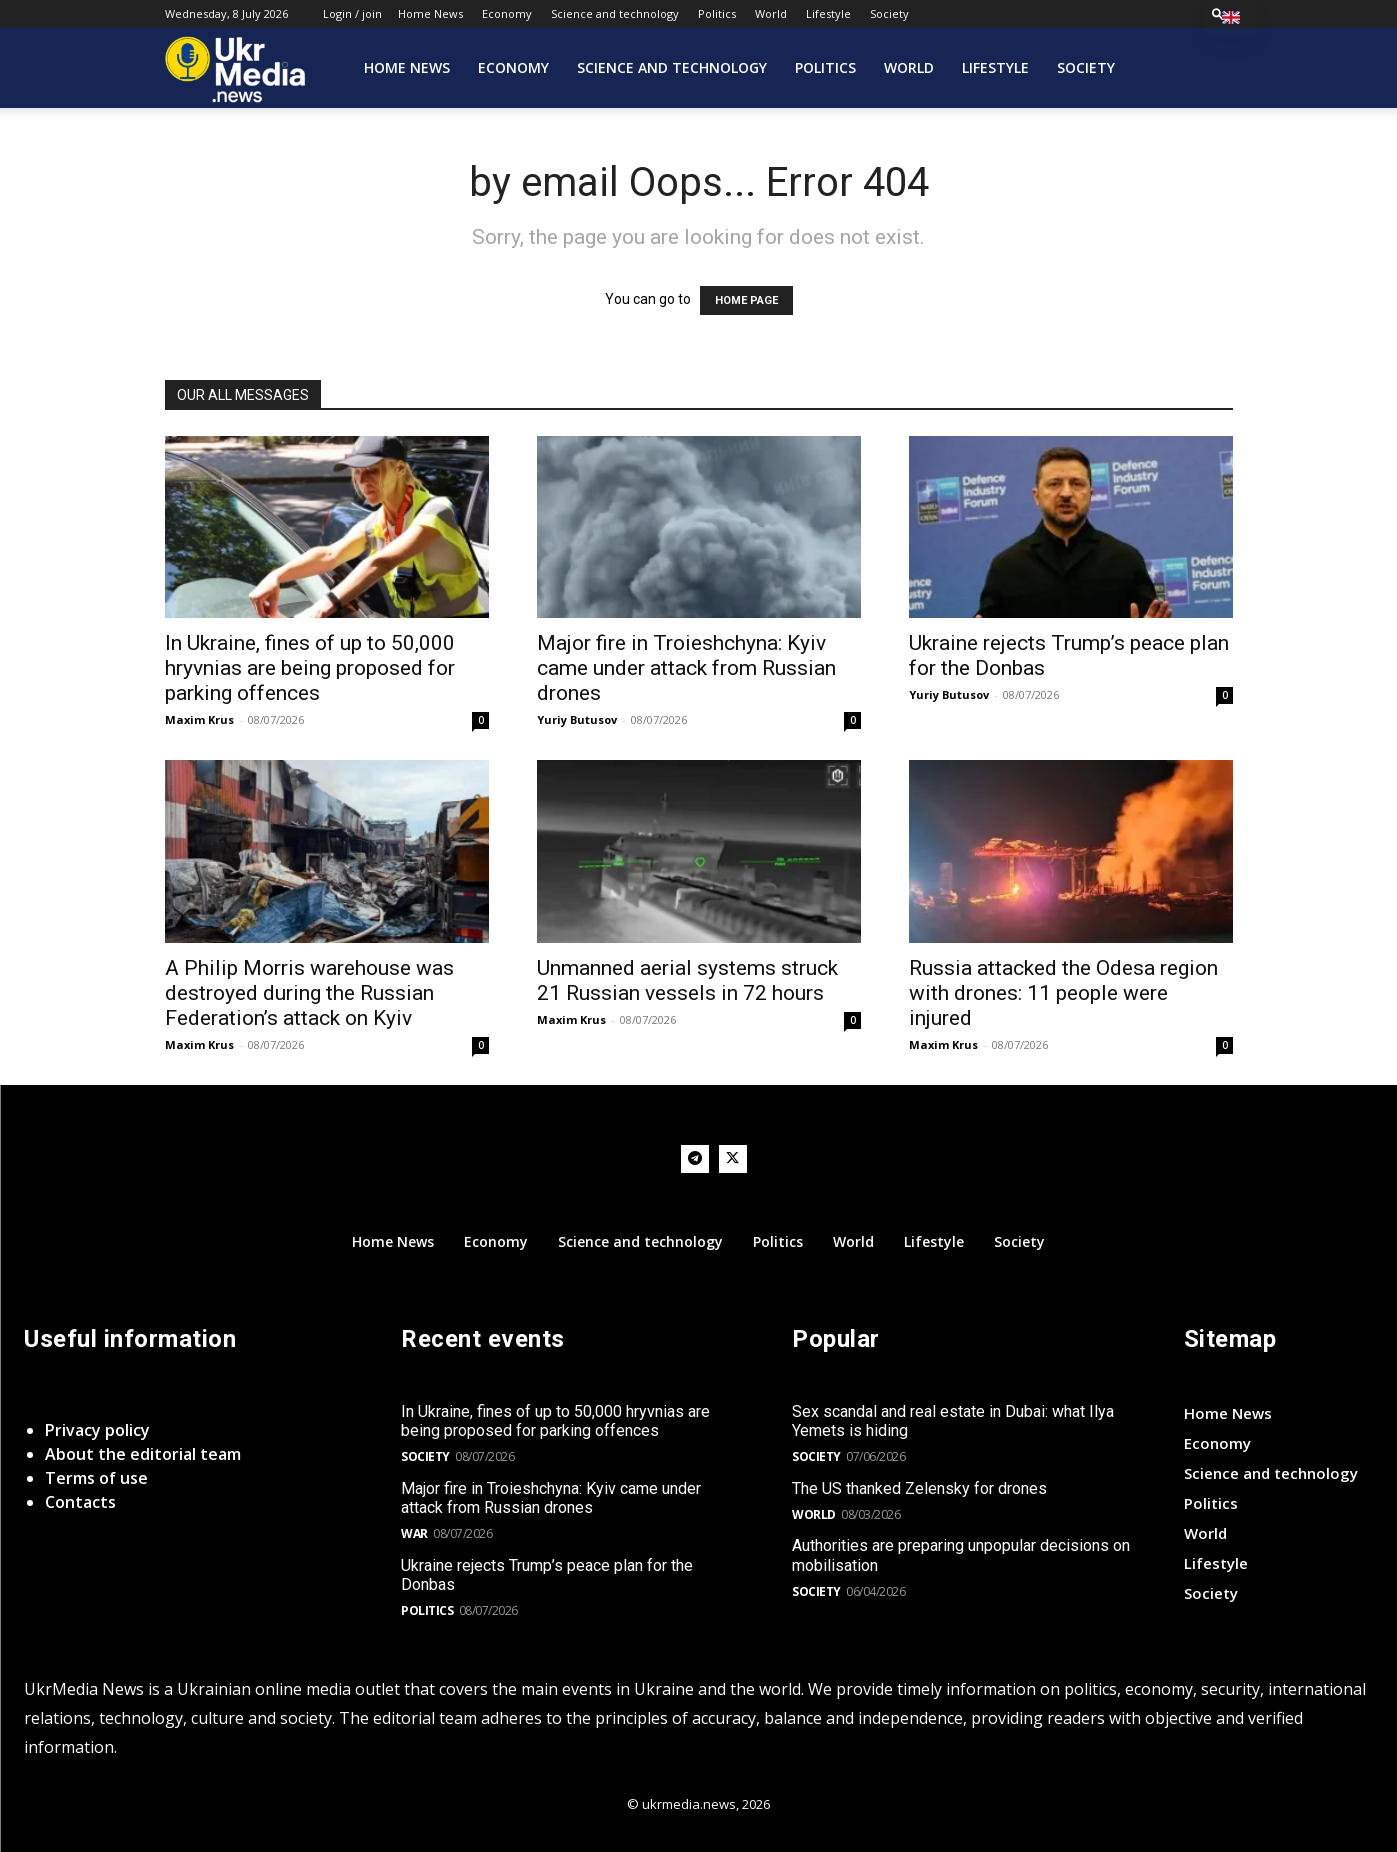 The height and width of the screenshot is (1852, 1397). Describe the element at coordinates (97, 1430) in the screenshot. I see `Privacy policy` at that location.